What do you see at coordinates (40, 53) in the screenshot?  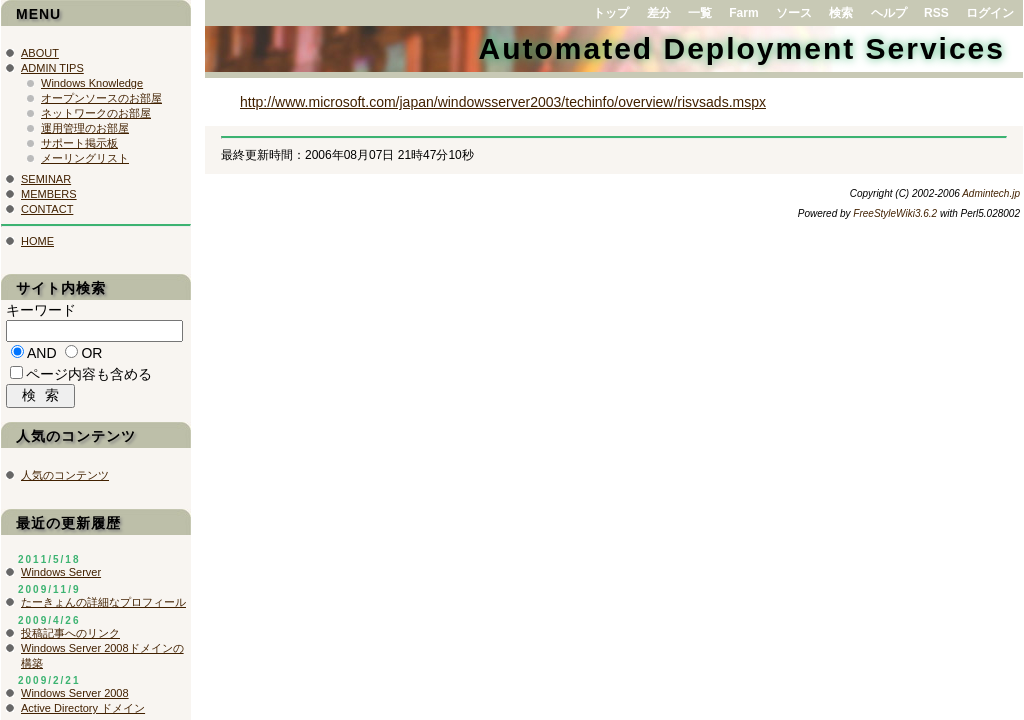 I see `ABOUT` at bounding box center [40, 53].